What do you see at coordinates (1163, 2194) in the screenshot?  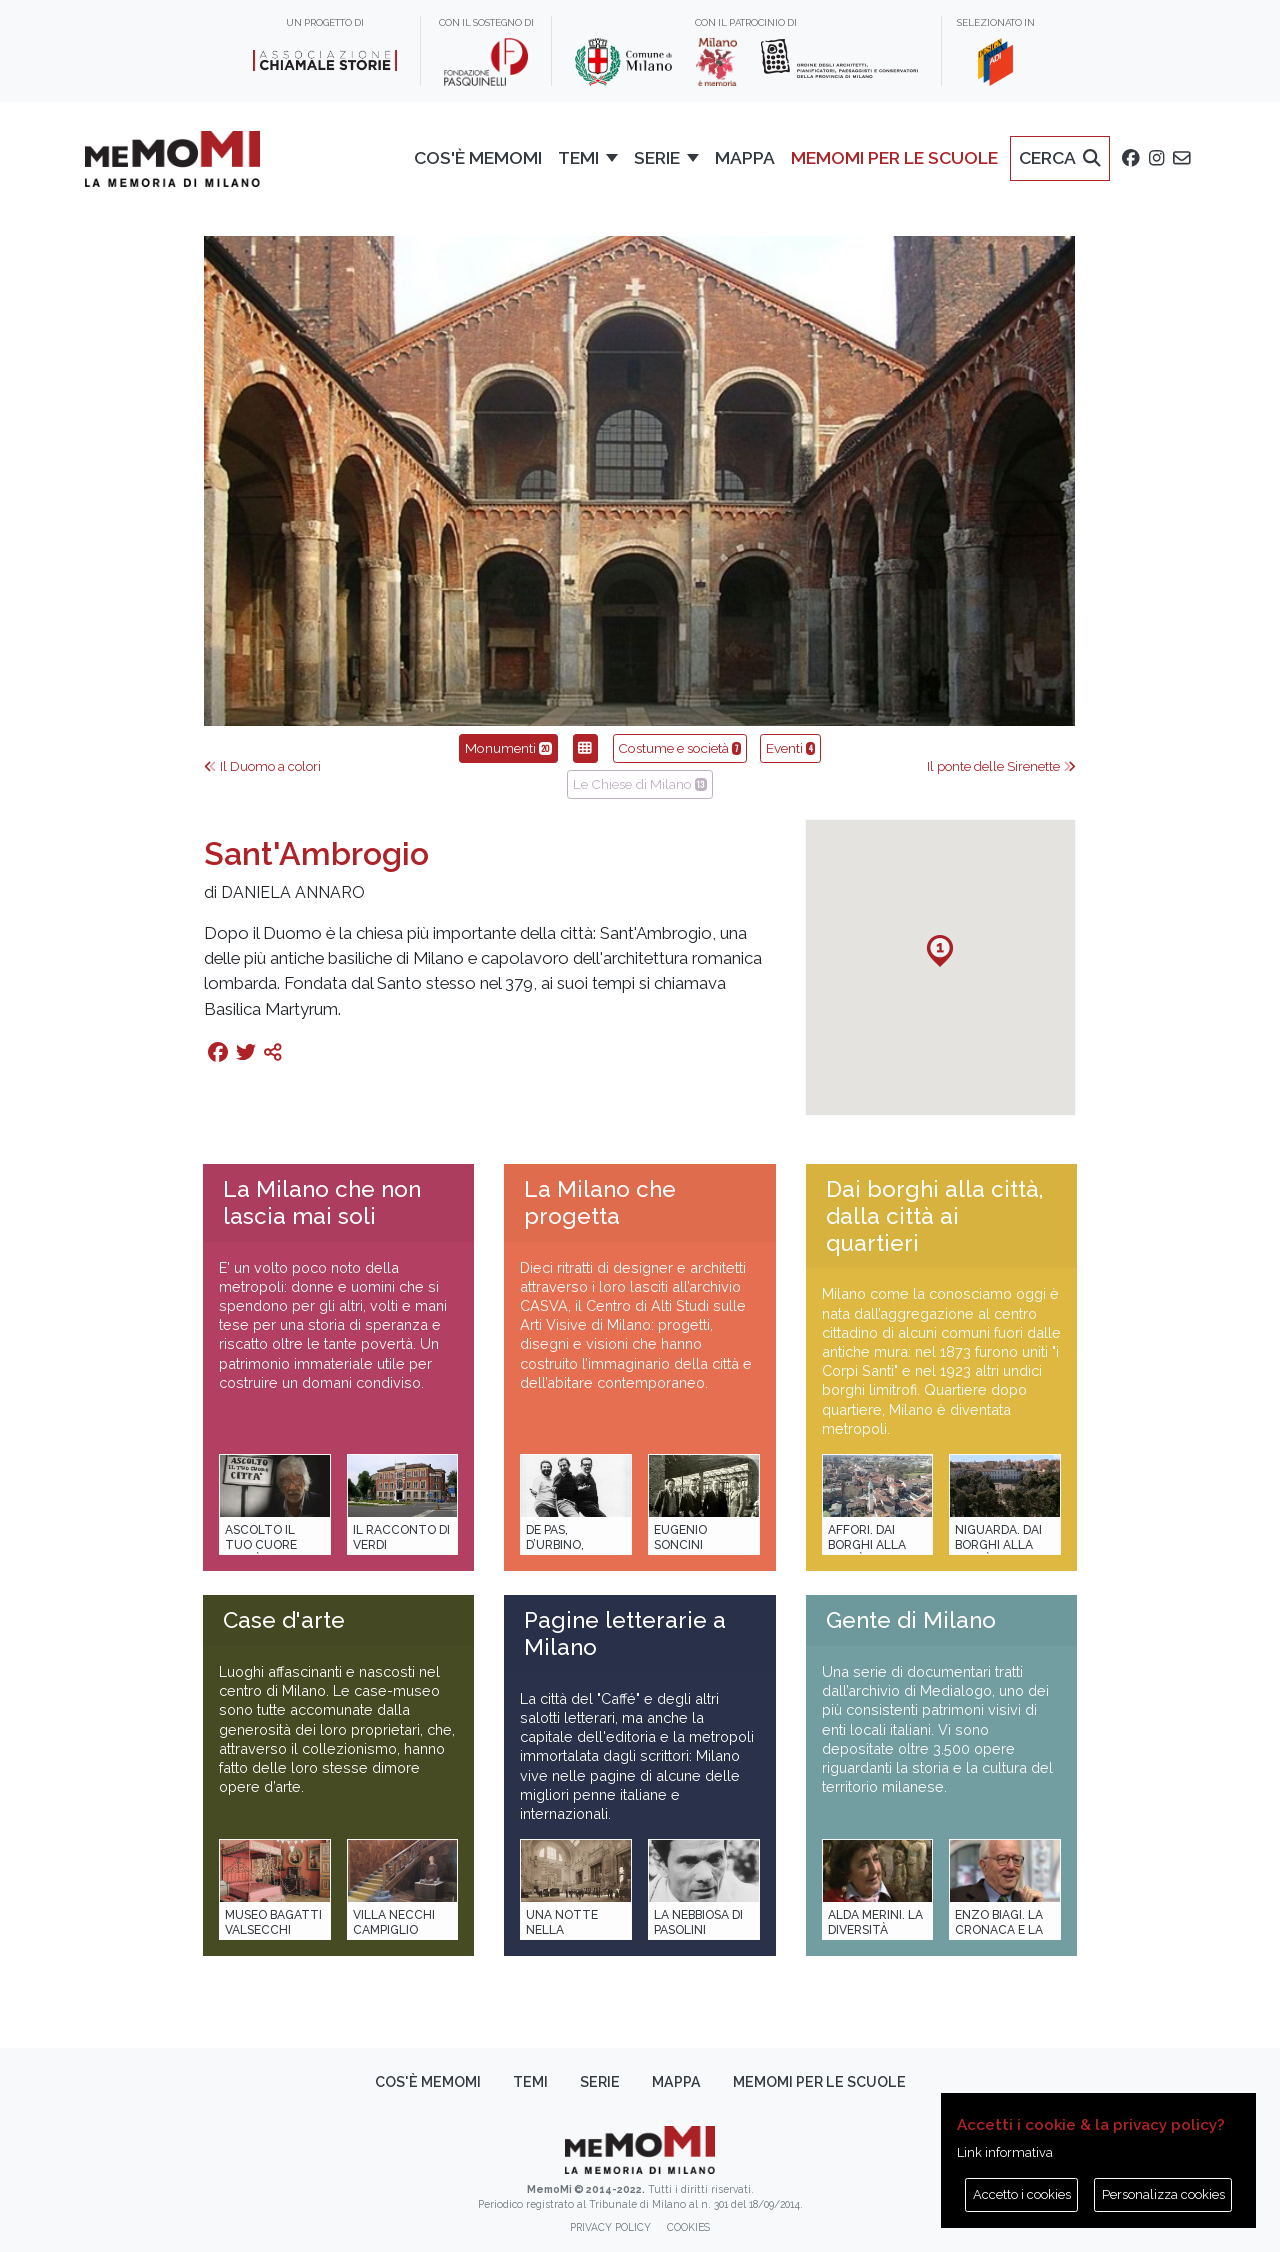 I see `Personalizza cookies` at bounding box center [1163, 2194].